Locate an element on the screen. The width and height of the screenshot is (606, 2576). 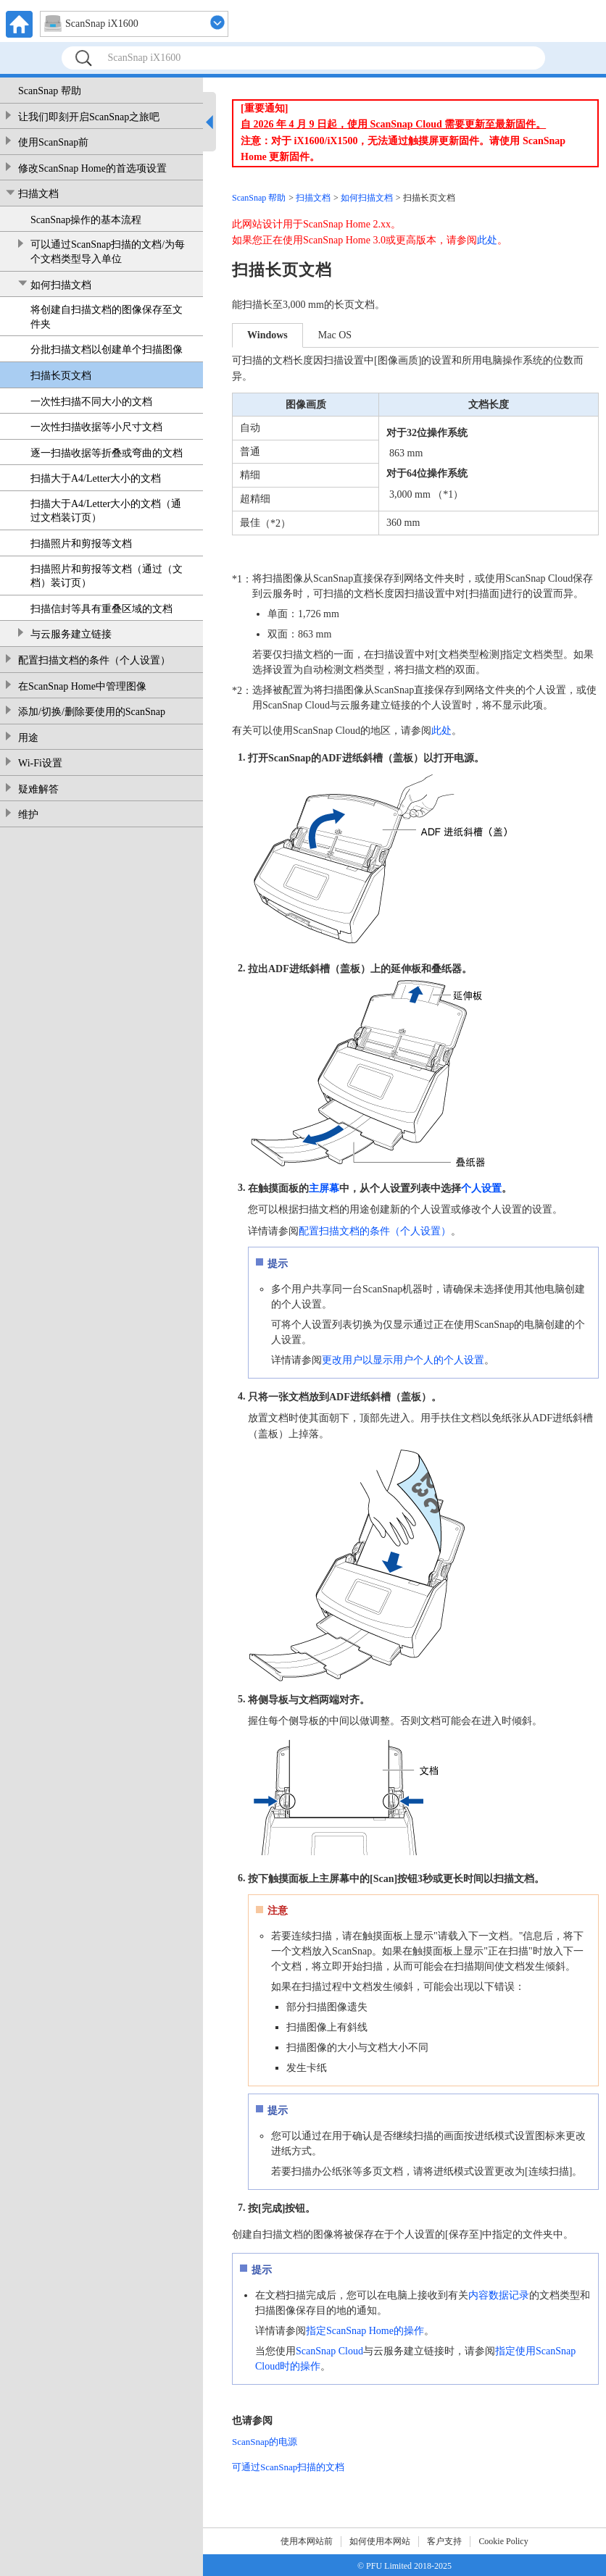
让我们即刻开启ScanSnap之旅吧 is located at coordinates (88, 117).